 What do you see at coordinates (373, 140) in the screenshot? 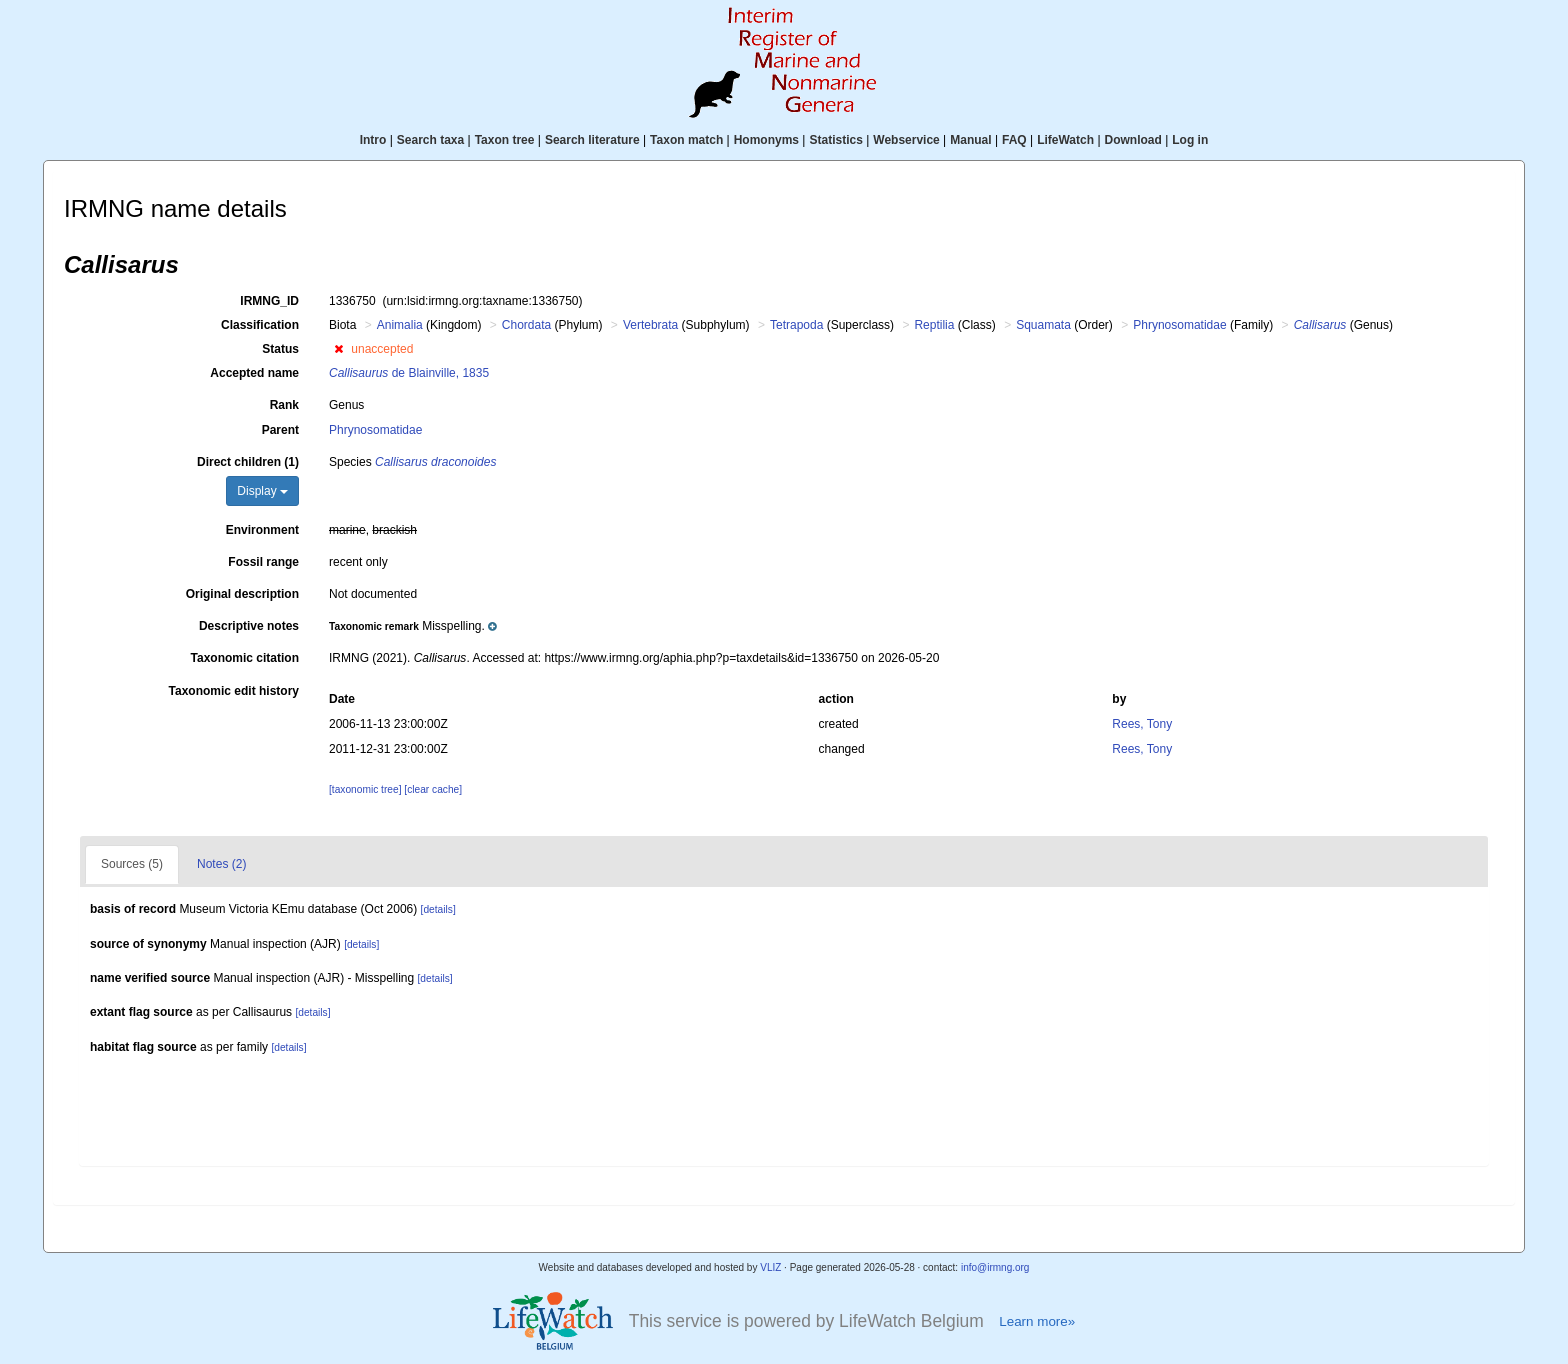
I see `Intro` at bounding box center [373, 140].